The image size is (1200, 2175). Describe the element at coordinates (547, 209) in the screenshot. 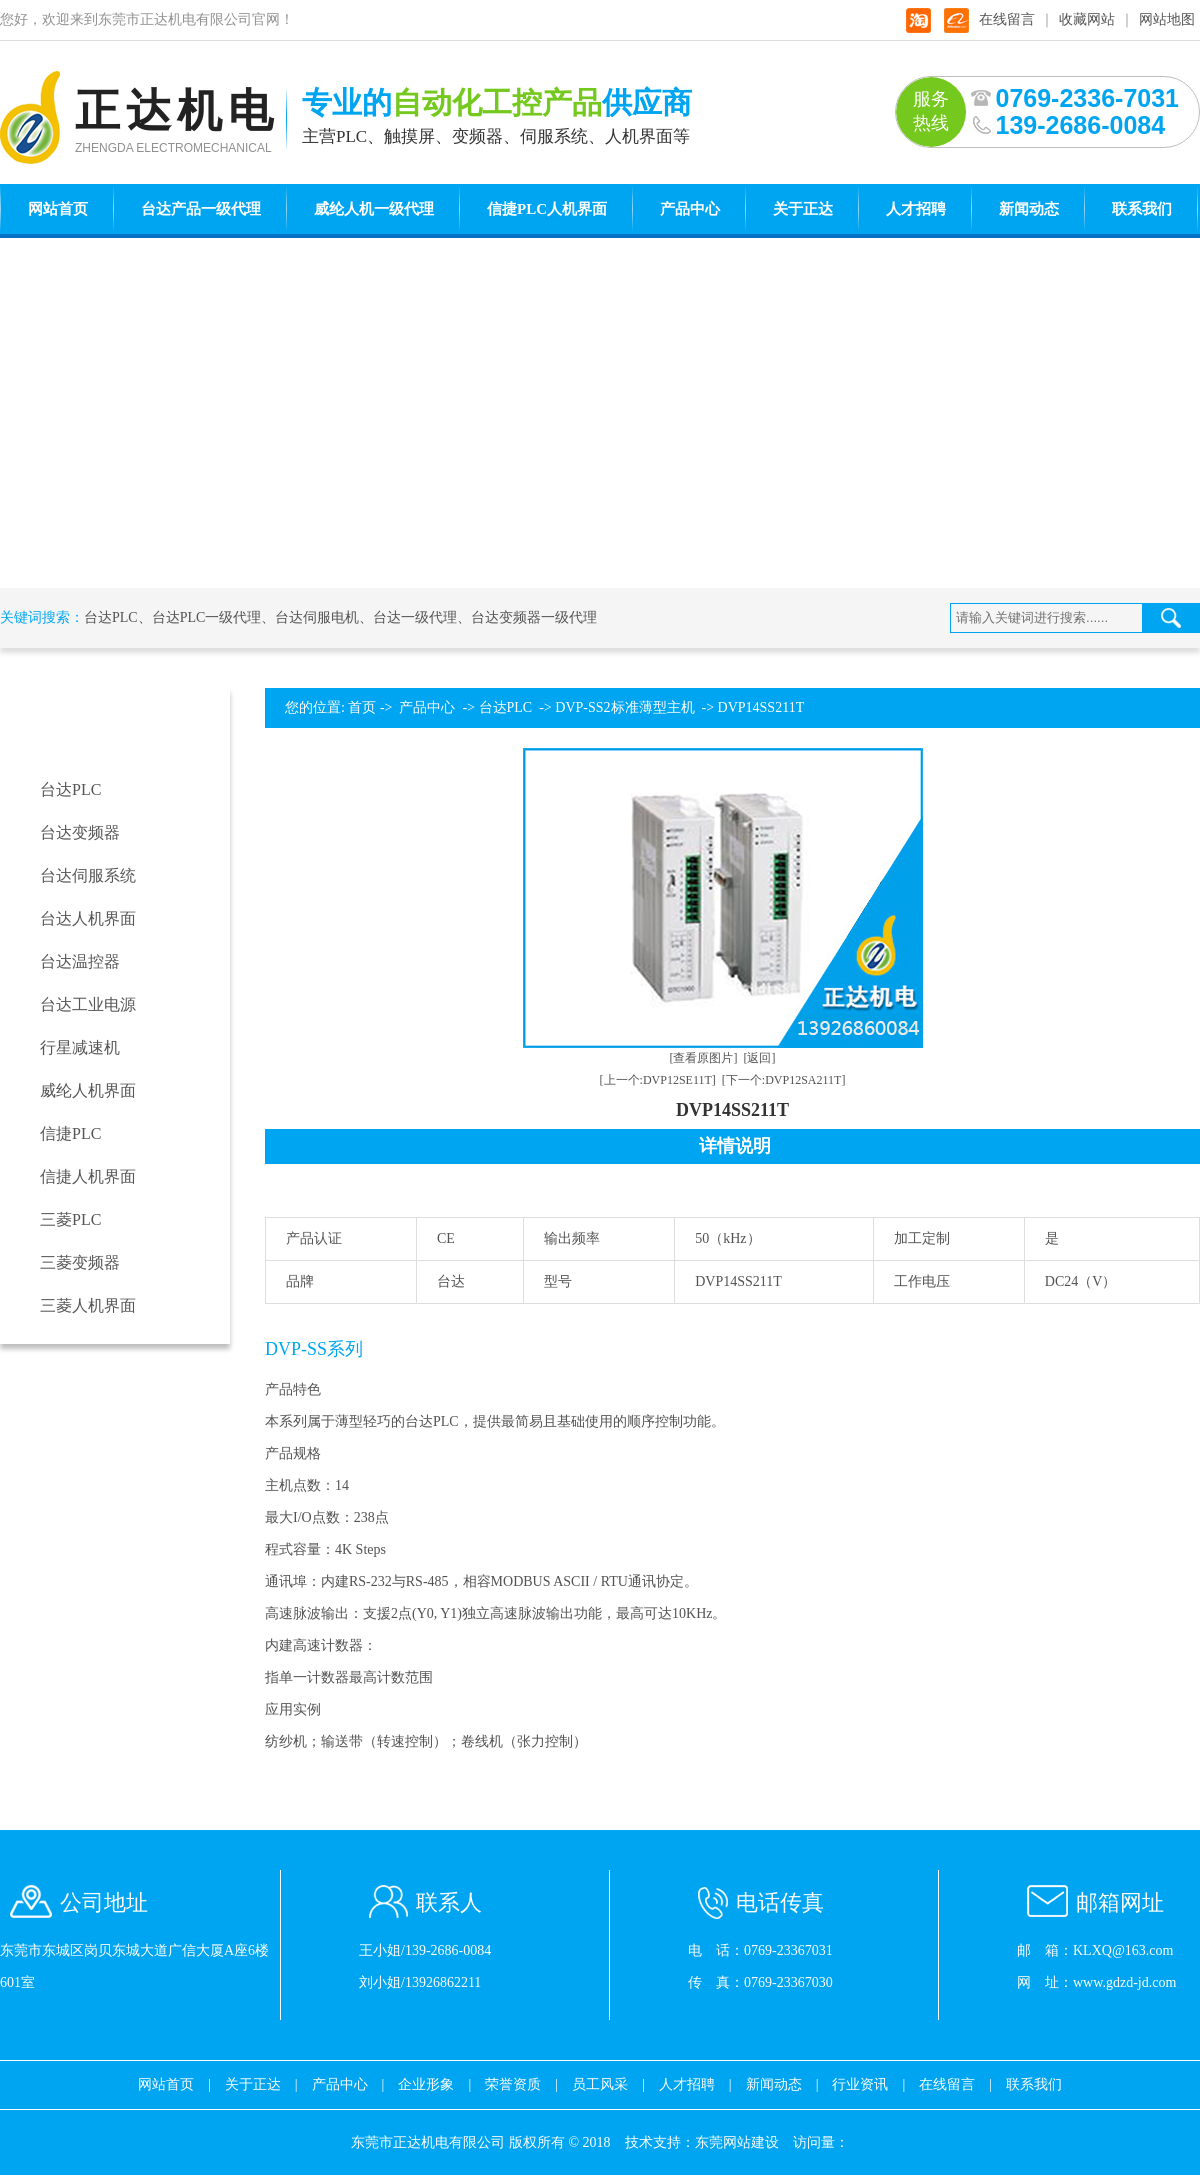

I see `信捷PLC人机界面` at that location.